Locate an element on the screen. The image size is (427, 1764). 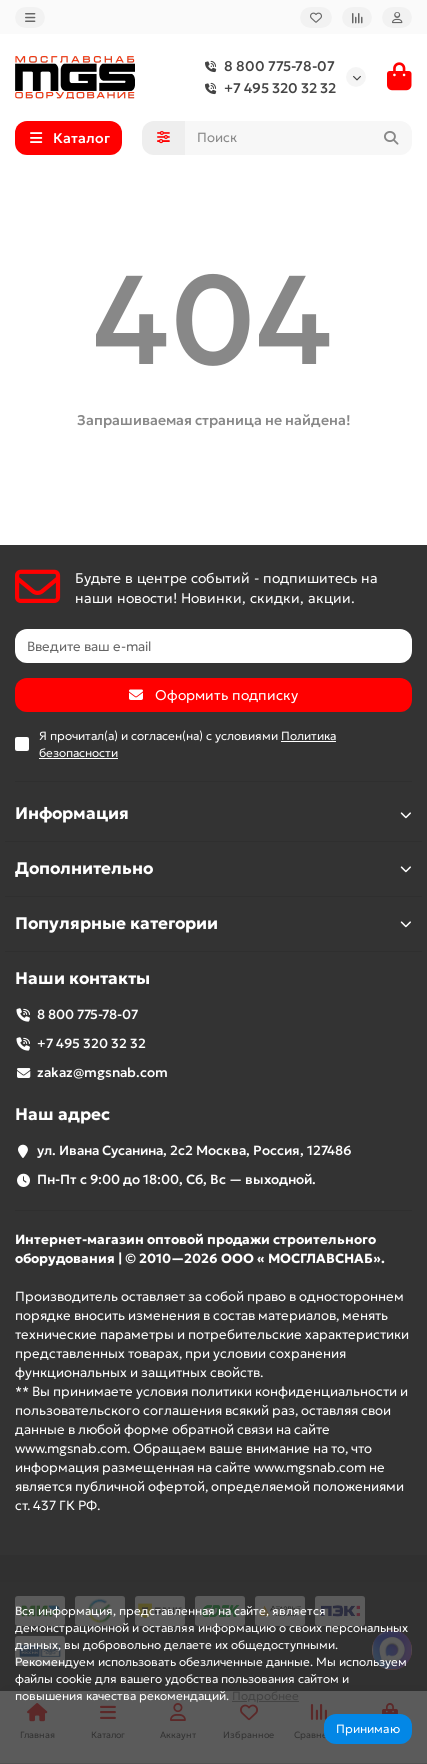
[Search] is located at coordinates (299, 138).